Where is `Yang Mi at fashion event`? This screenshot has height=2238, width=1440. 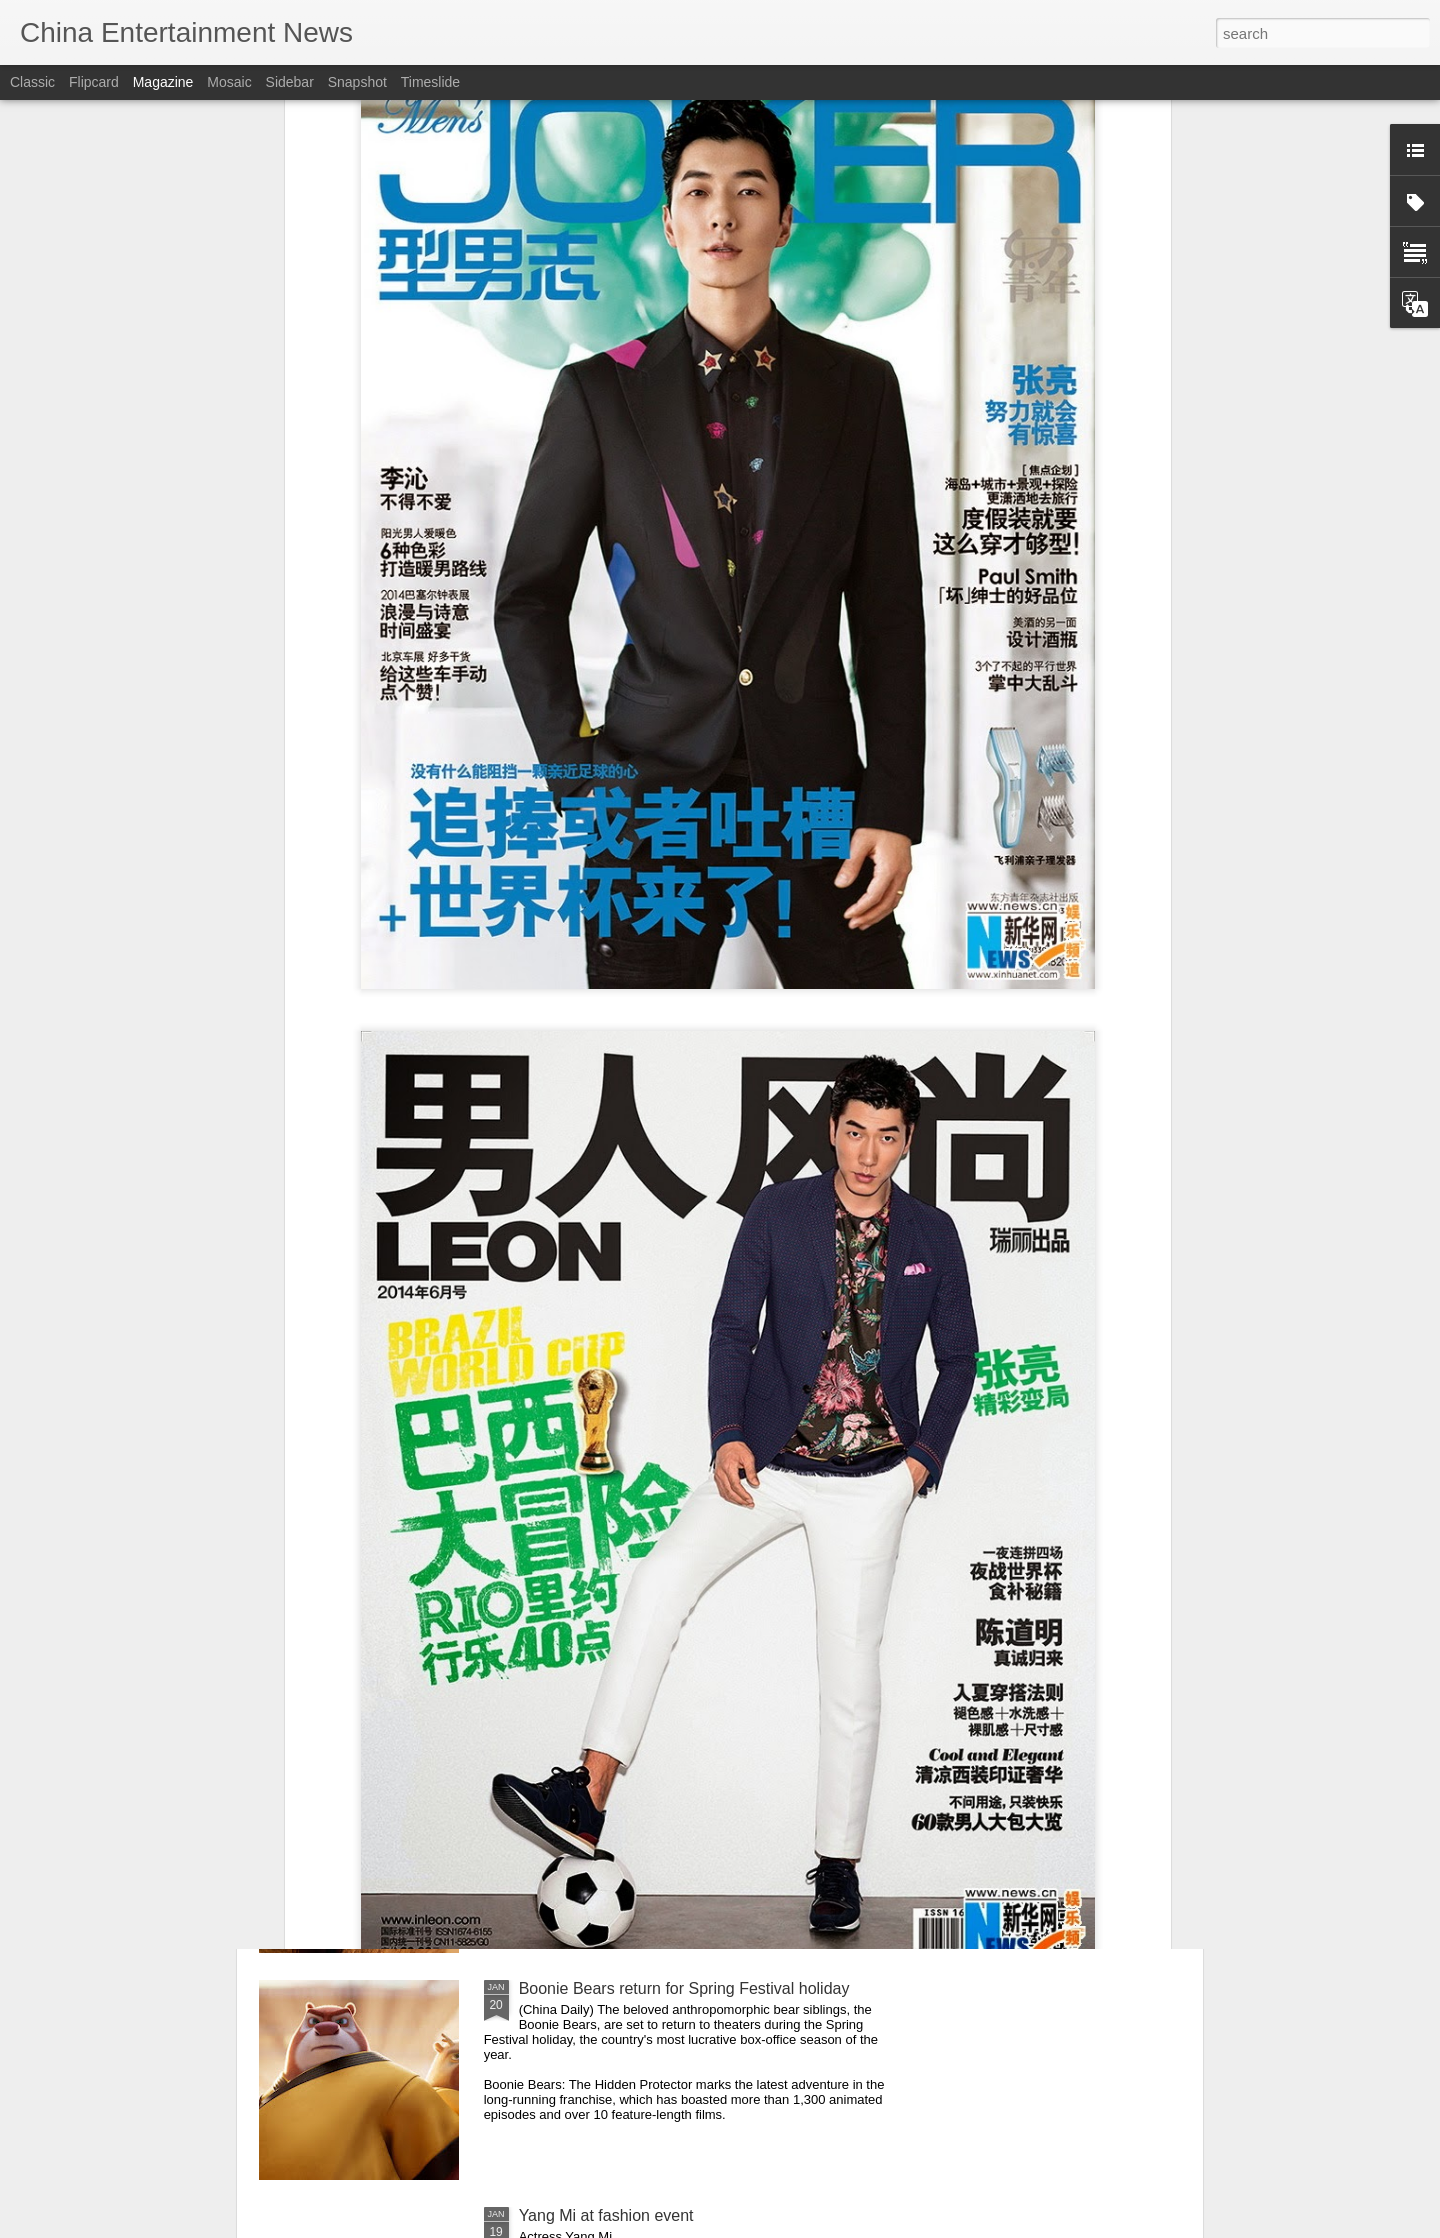
Yang Mi at fashion event is located at coordinates (606, 2215).